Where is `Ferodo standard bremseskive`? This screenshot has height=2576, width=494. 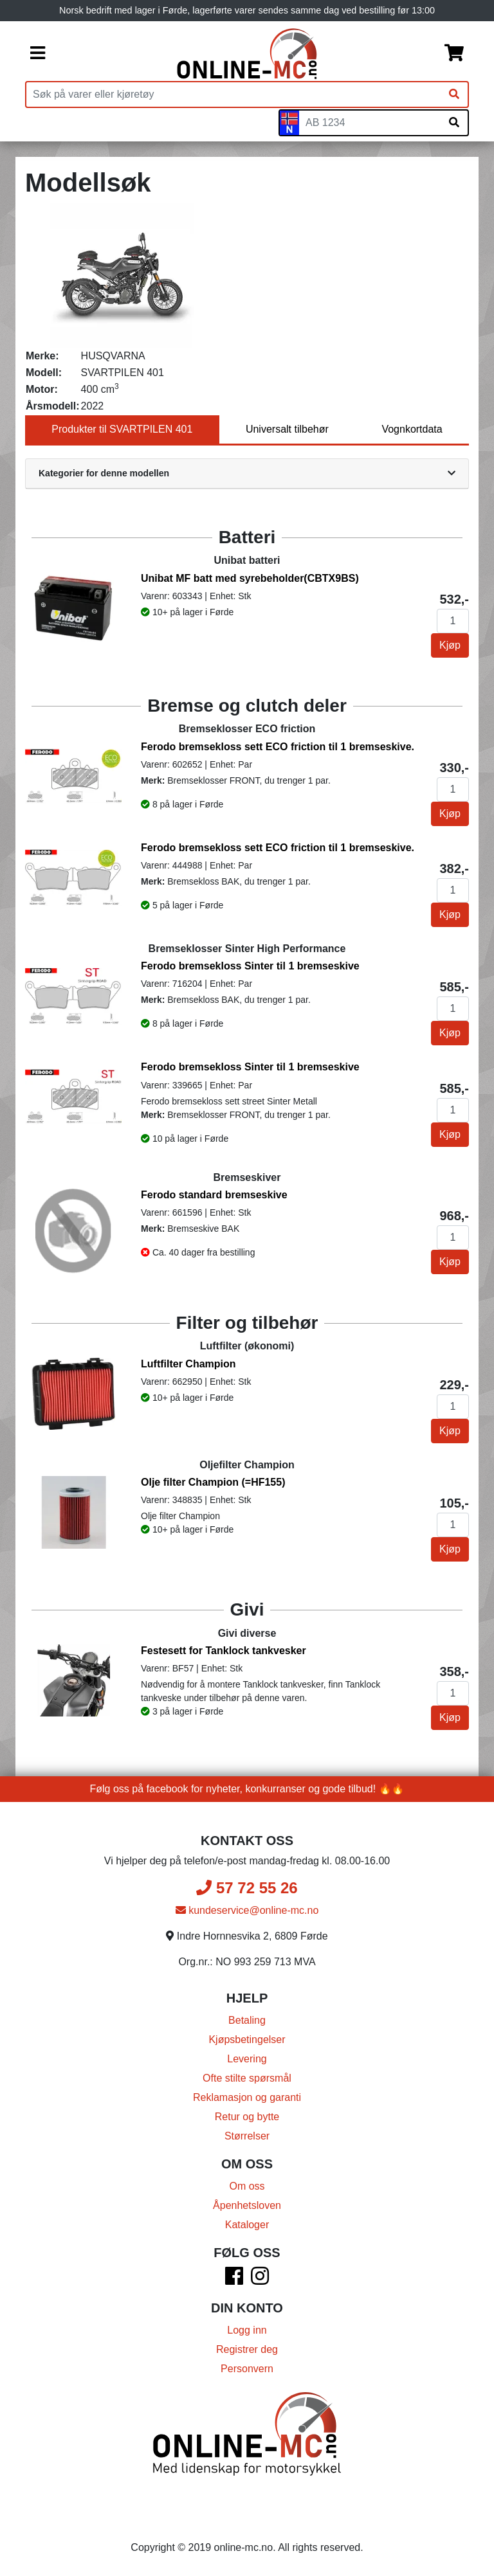 Ferodo standard bremseskive is located at coordinates (214, 1194).